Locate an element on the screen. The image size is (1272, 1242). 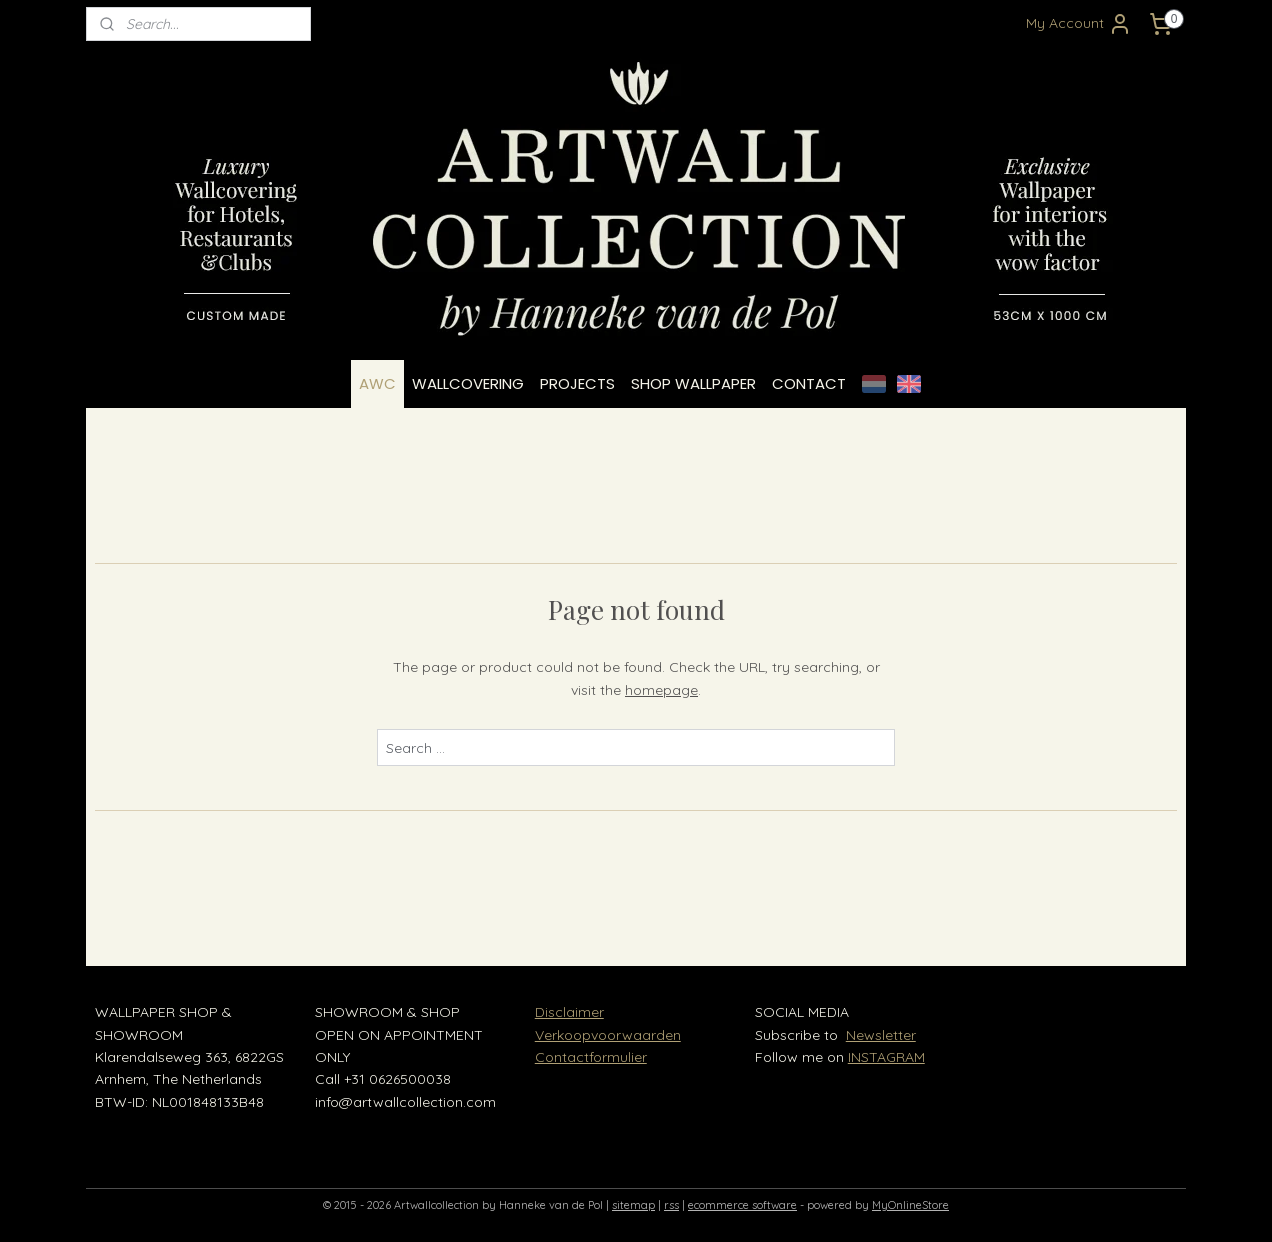
Disclaimer is located at coordinates (569, 1012).